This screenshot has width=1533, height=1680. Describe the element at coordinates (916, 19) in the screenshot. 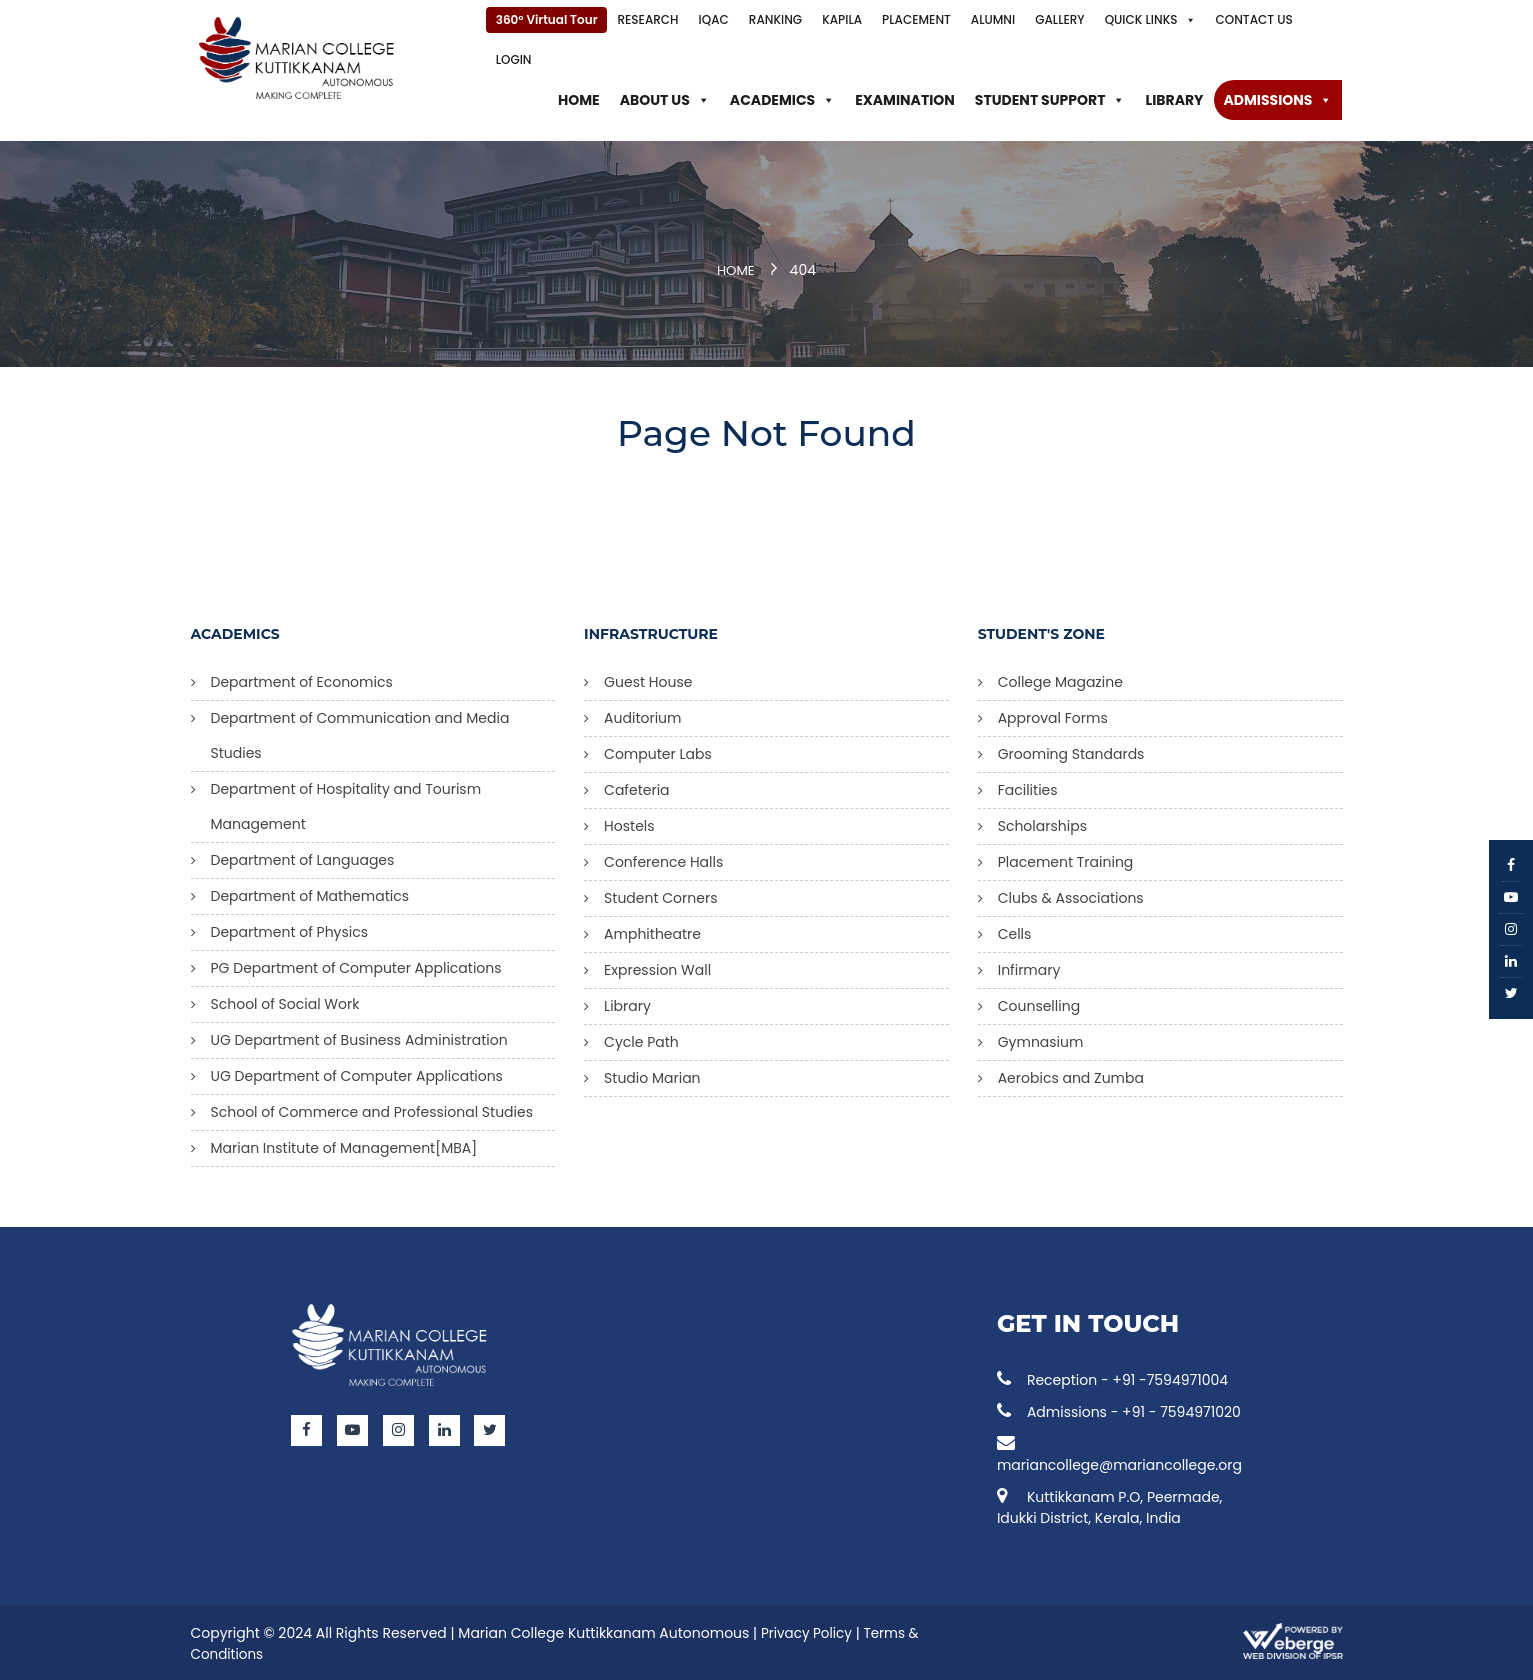

I see `Placement` at that location.